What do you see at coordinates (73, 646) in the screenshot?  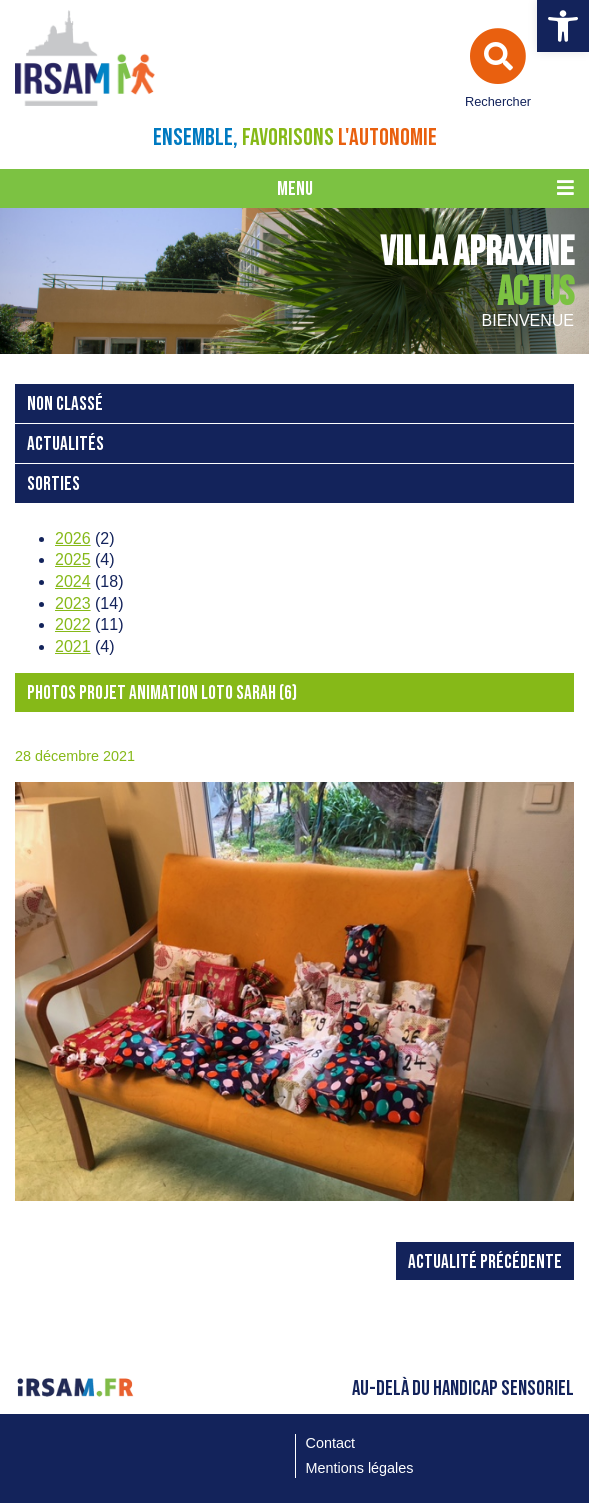 I see `2021` at bounding box center [73, 646].